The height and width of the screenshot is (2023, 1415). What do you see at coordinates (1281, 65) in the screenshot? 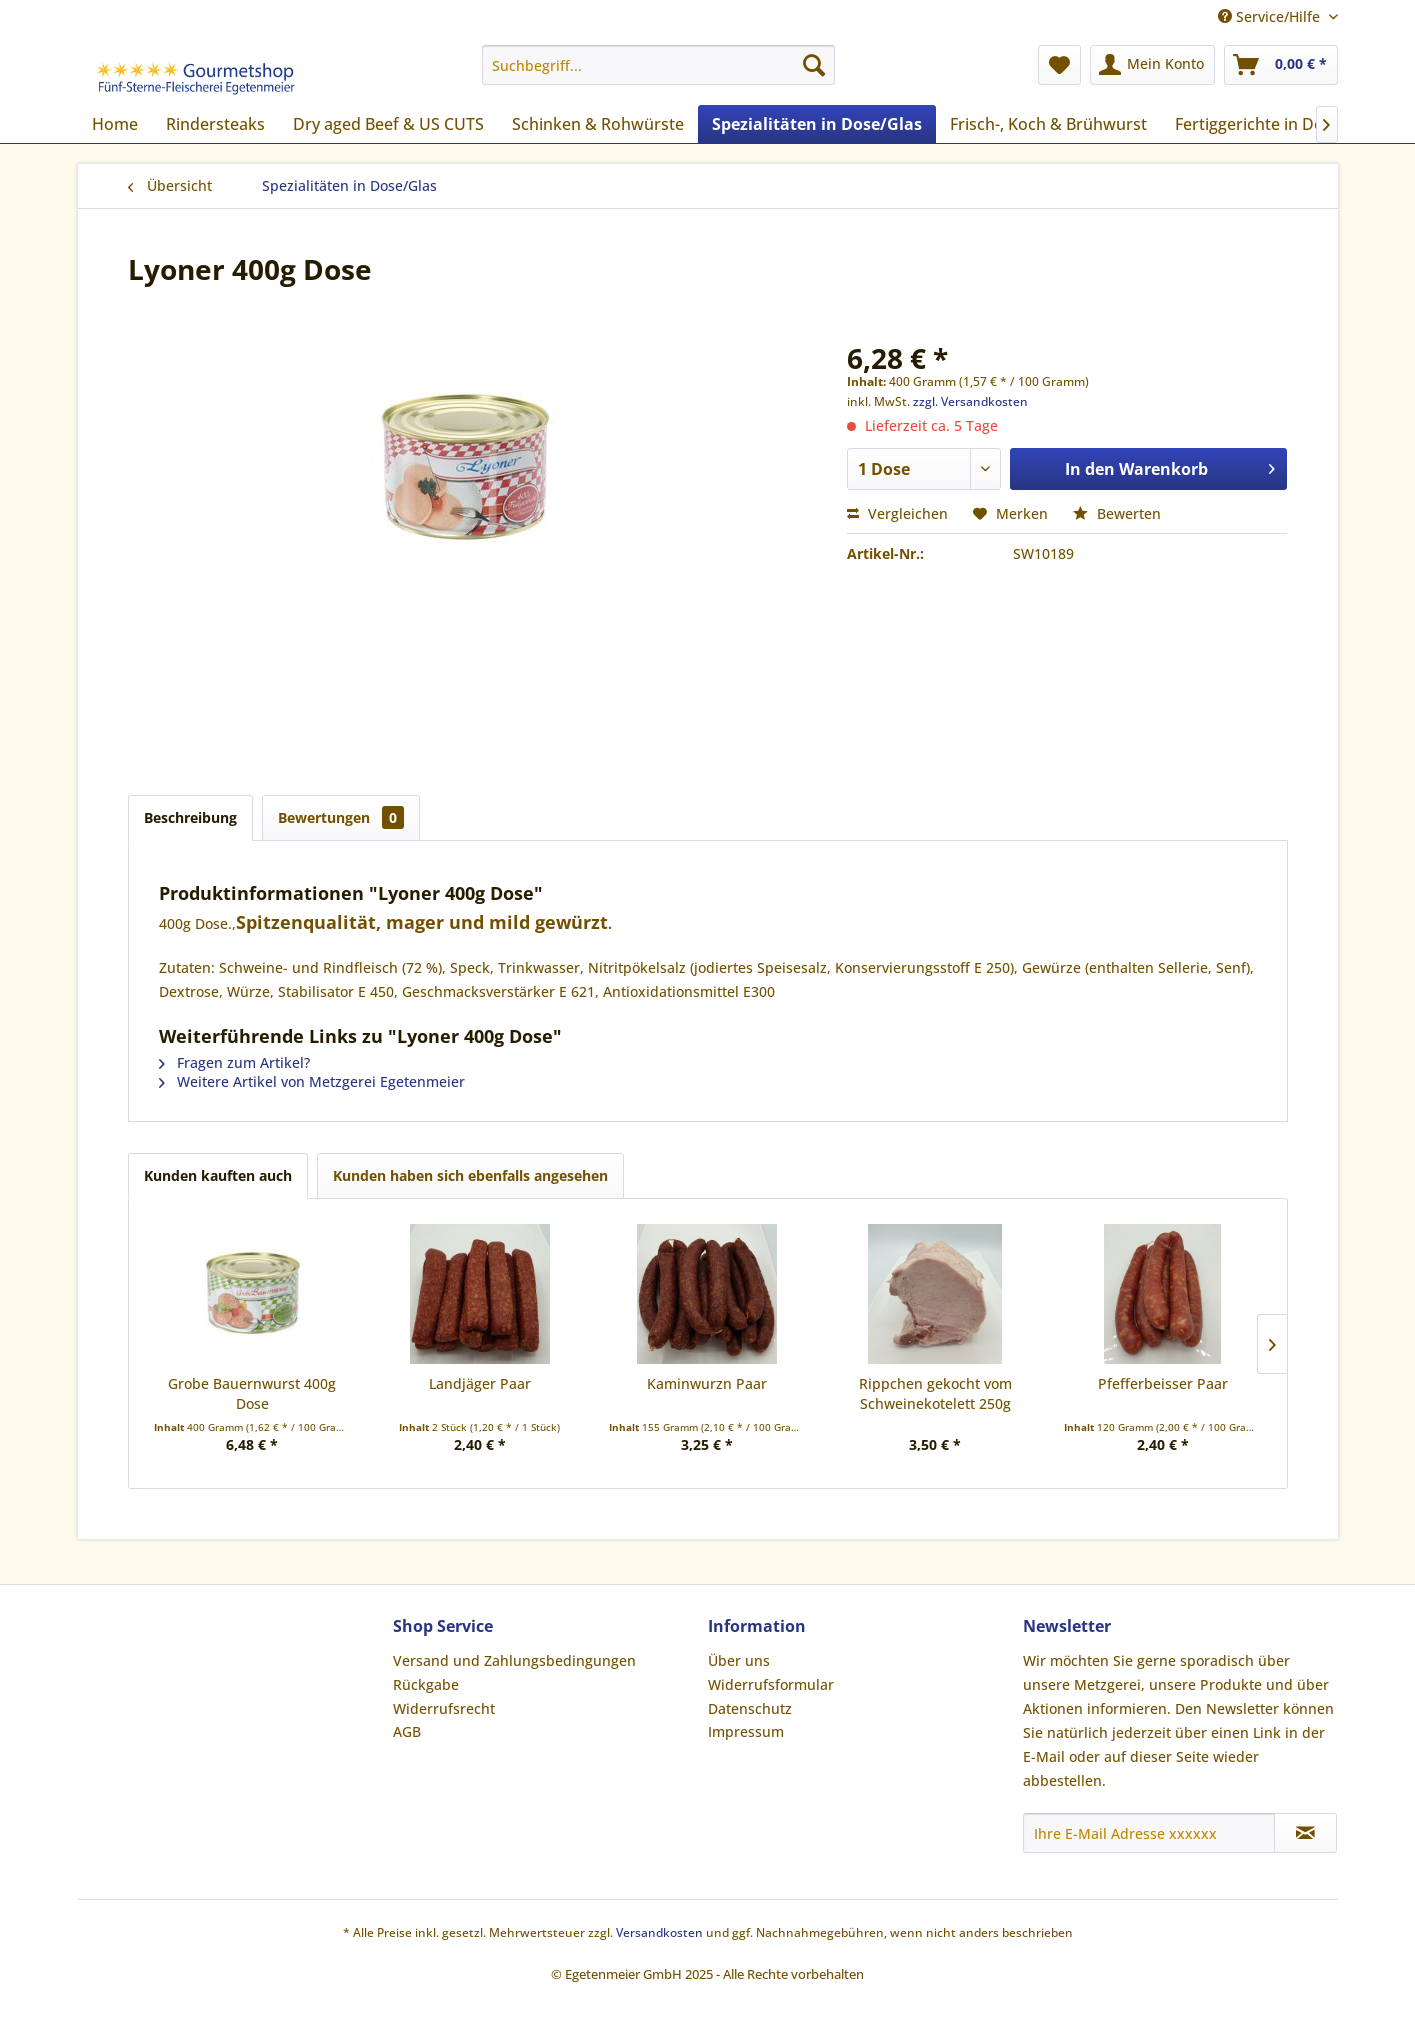
I see `[Warenkorb]` at bounding box center [1281, 65].